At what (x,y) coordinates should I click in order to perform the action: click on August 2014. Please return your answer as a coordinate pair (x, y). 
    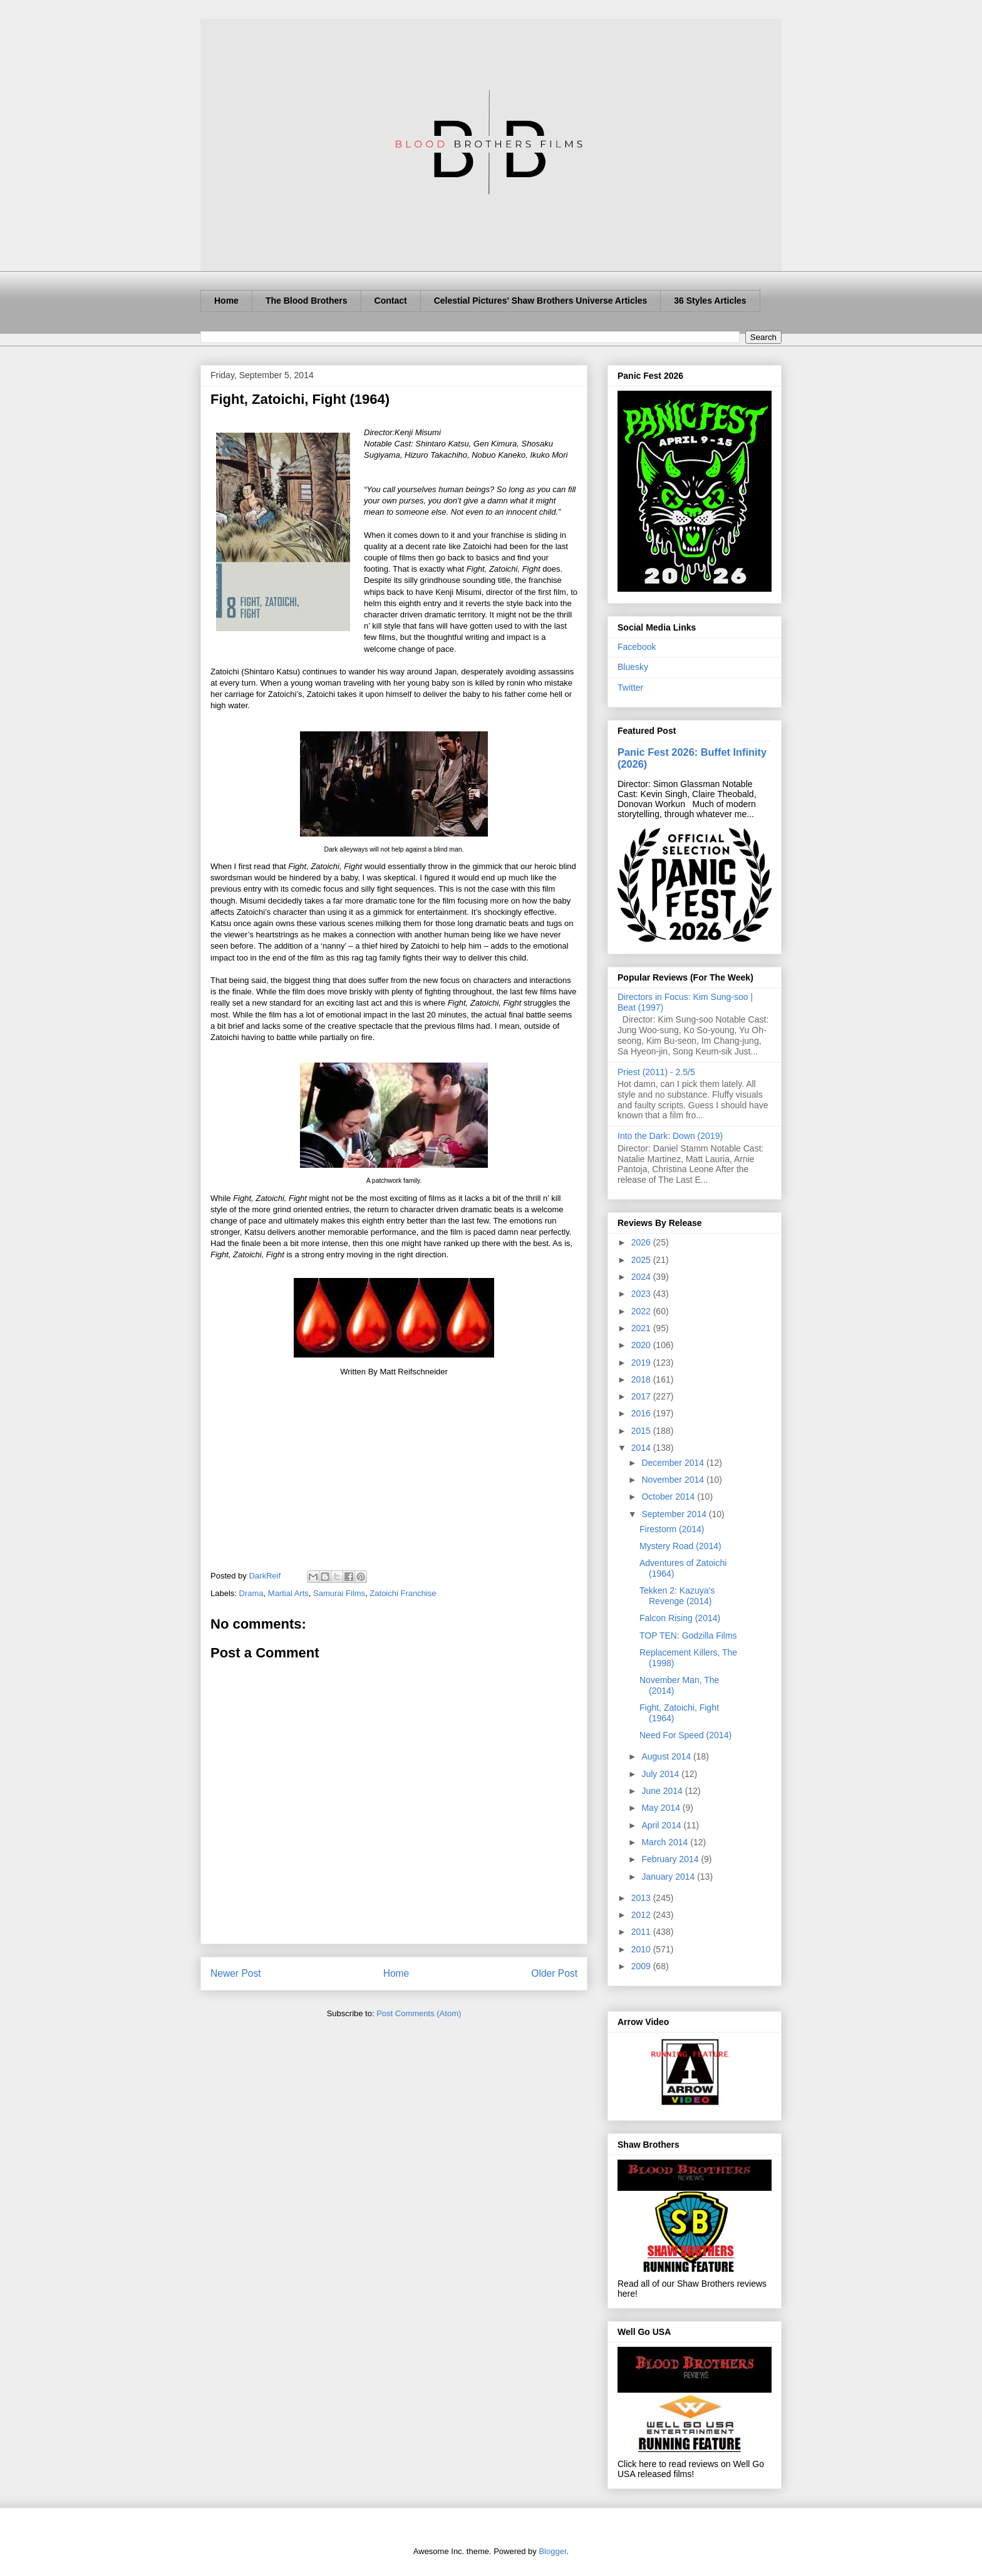
    Looking at the image, I should click on (667, 1756).